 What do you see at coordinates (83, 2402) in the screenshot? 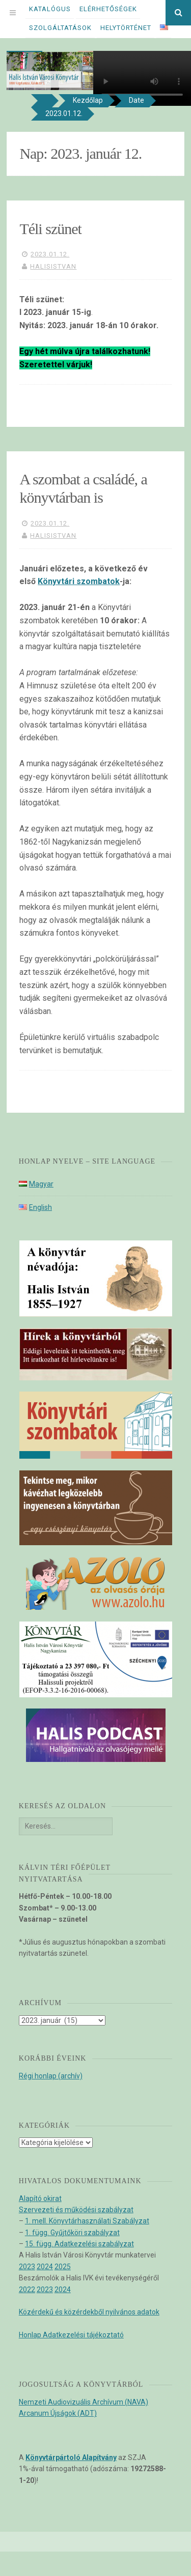
I see `Nemzeti Audiovizuális Archívum (NAVA)` at bounding box center [83, 2402].